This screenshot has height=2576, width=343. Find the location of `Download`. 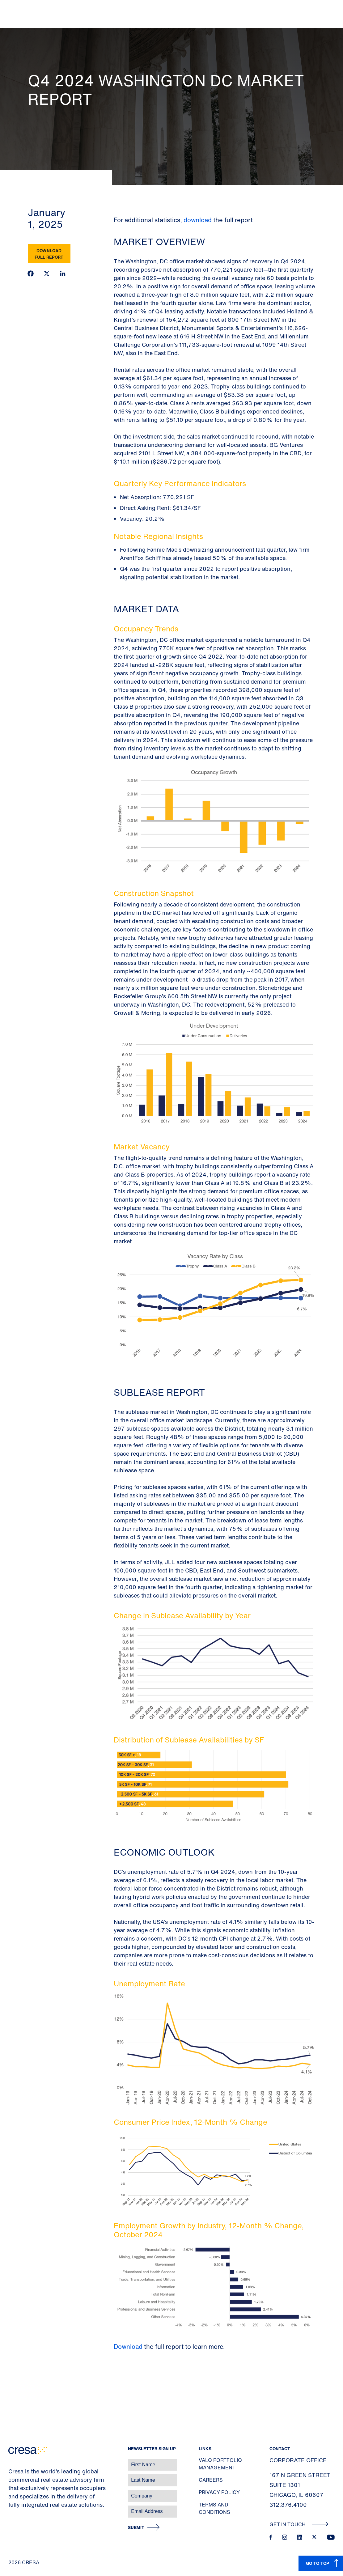

Download is located at coordinates (129, 2346).